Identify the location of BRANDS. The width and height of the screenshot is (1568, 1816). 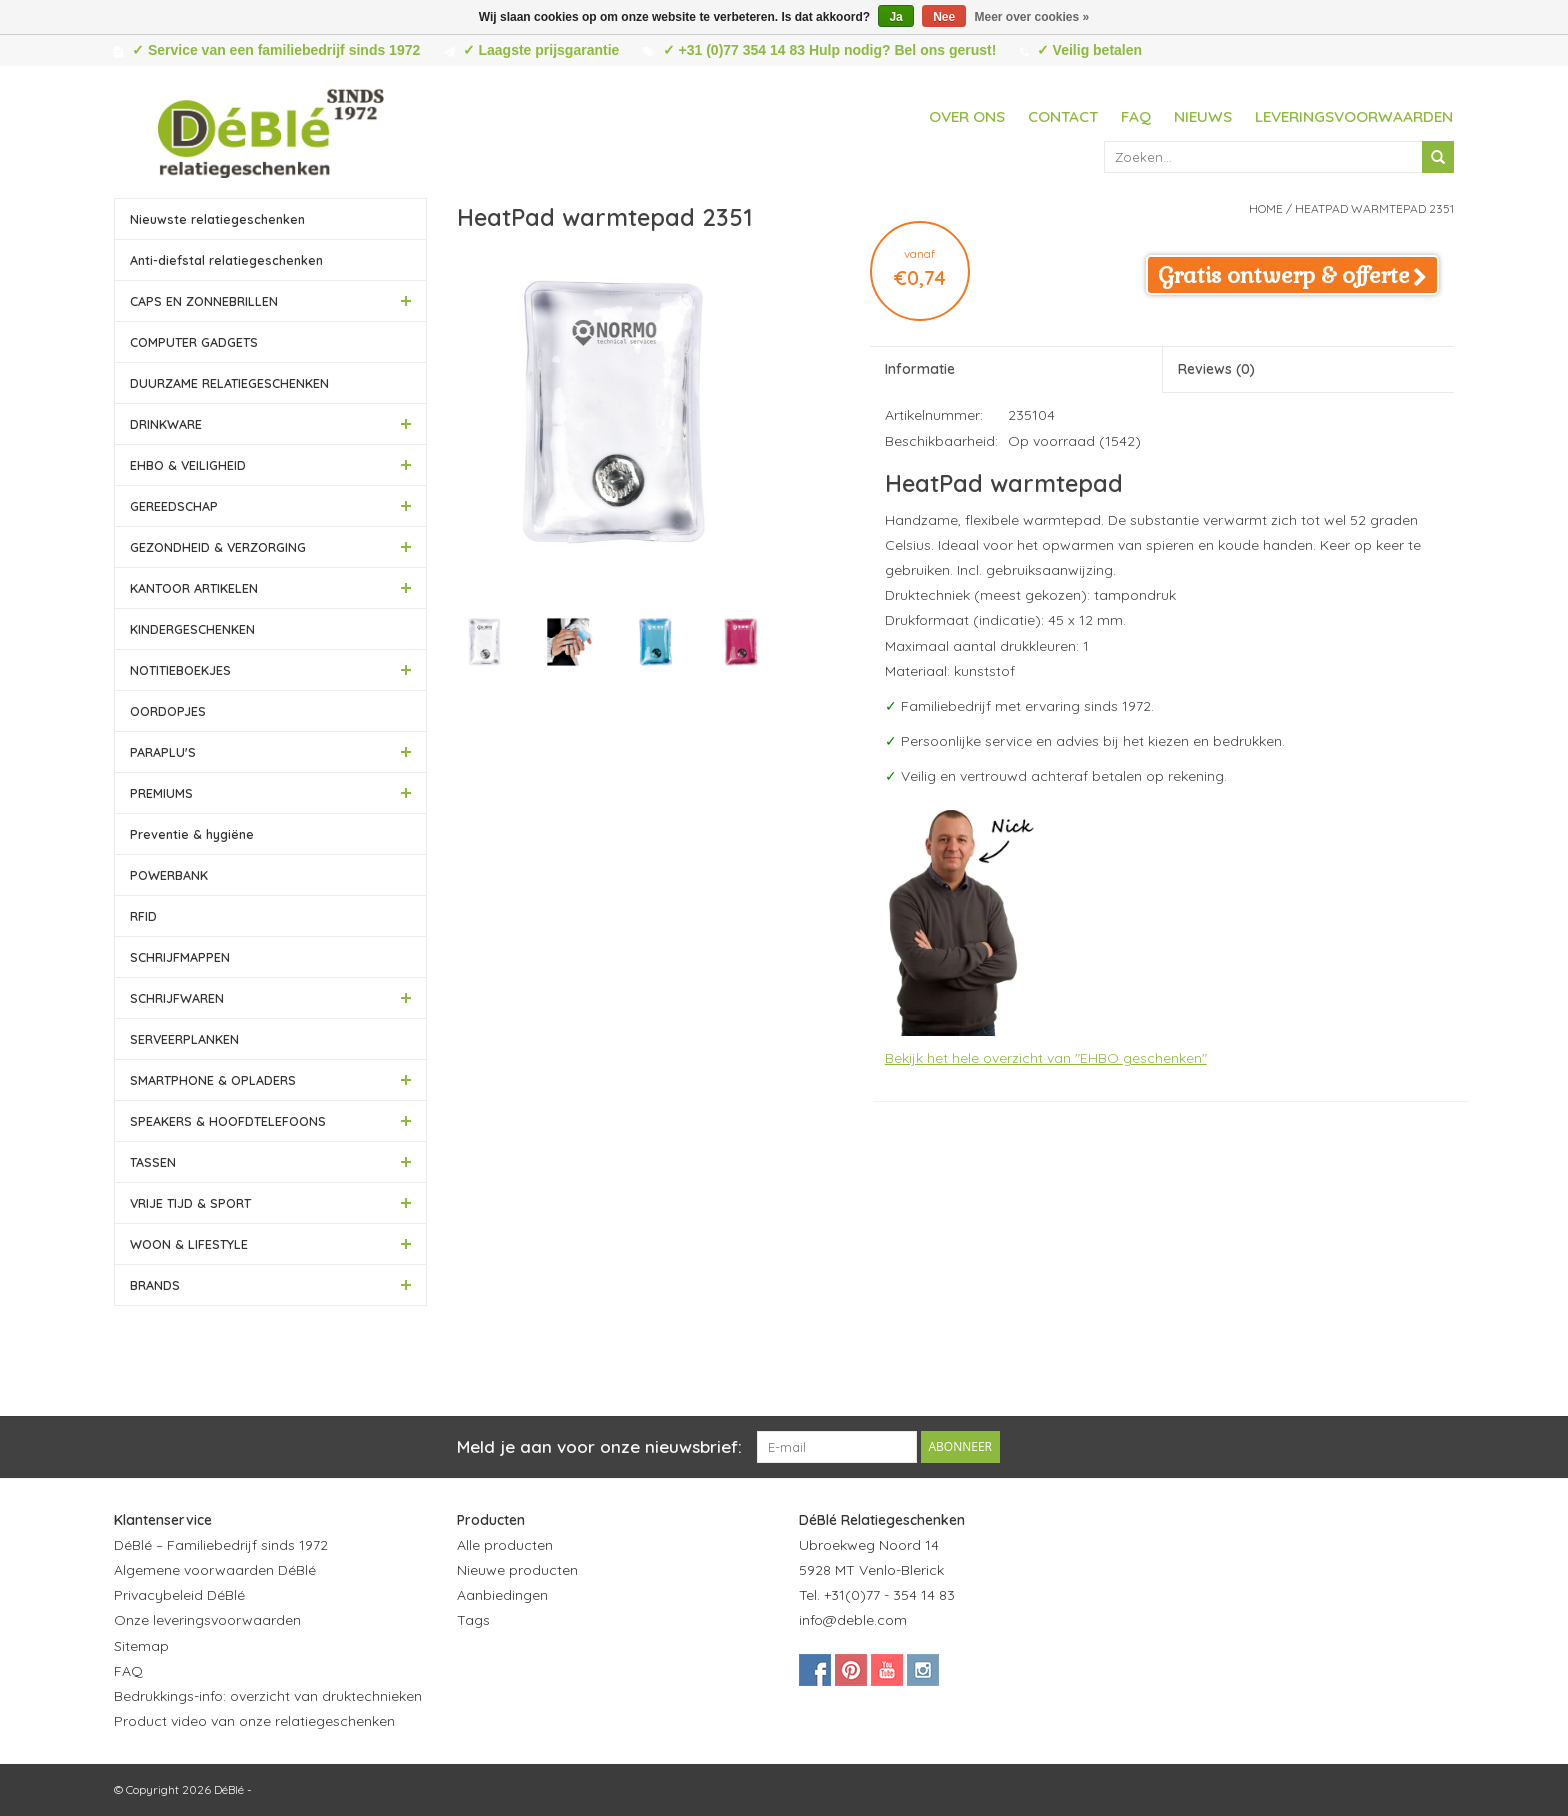
(155, 1285).